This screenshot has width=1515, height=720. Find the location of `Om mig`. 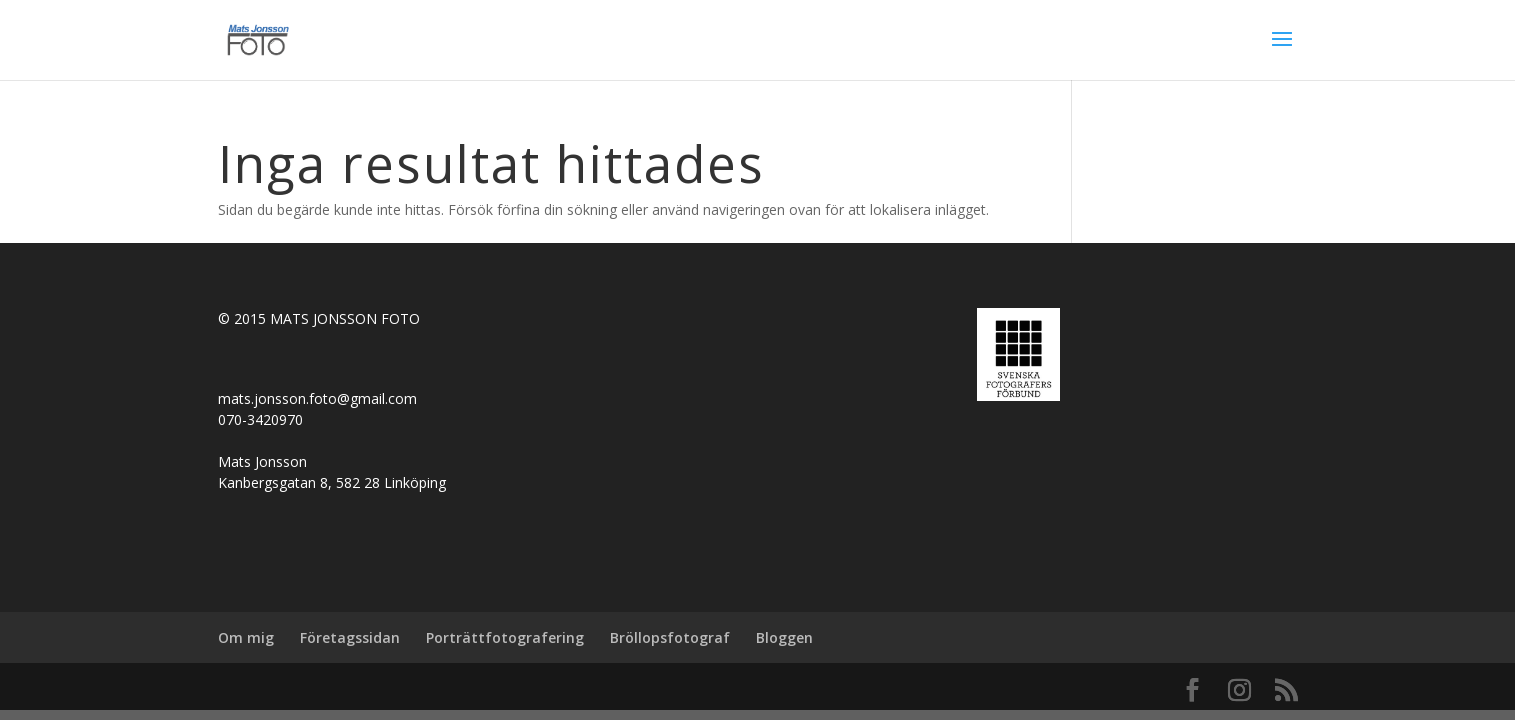

Om mig is located at coordinates (246, 637).